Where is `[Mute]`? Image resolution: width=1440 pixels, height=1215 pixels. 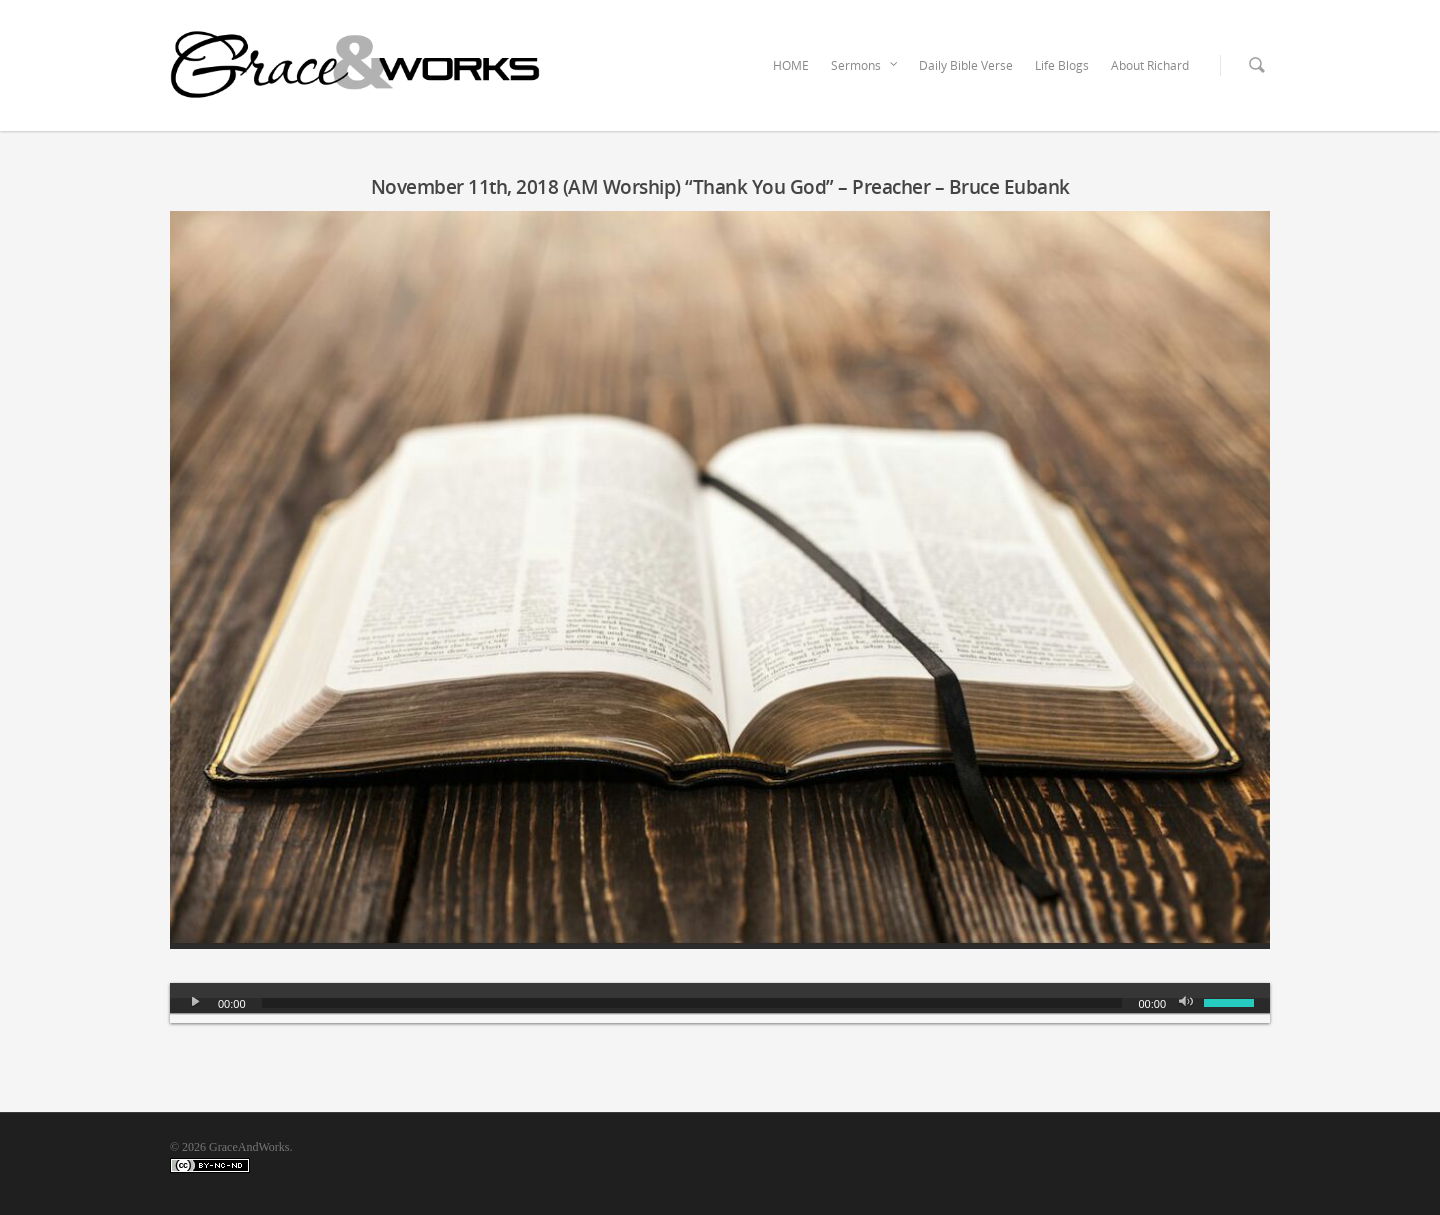 [Mute] is located at coordinates (1188, 1003).